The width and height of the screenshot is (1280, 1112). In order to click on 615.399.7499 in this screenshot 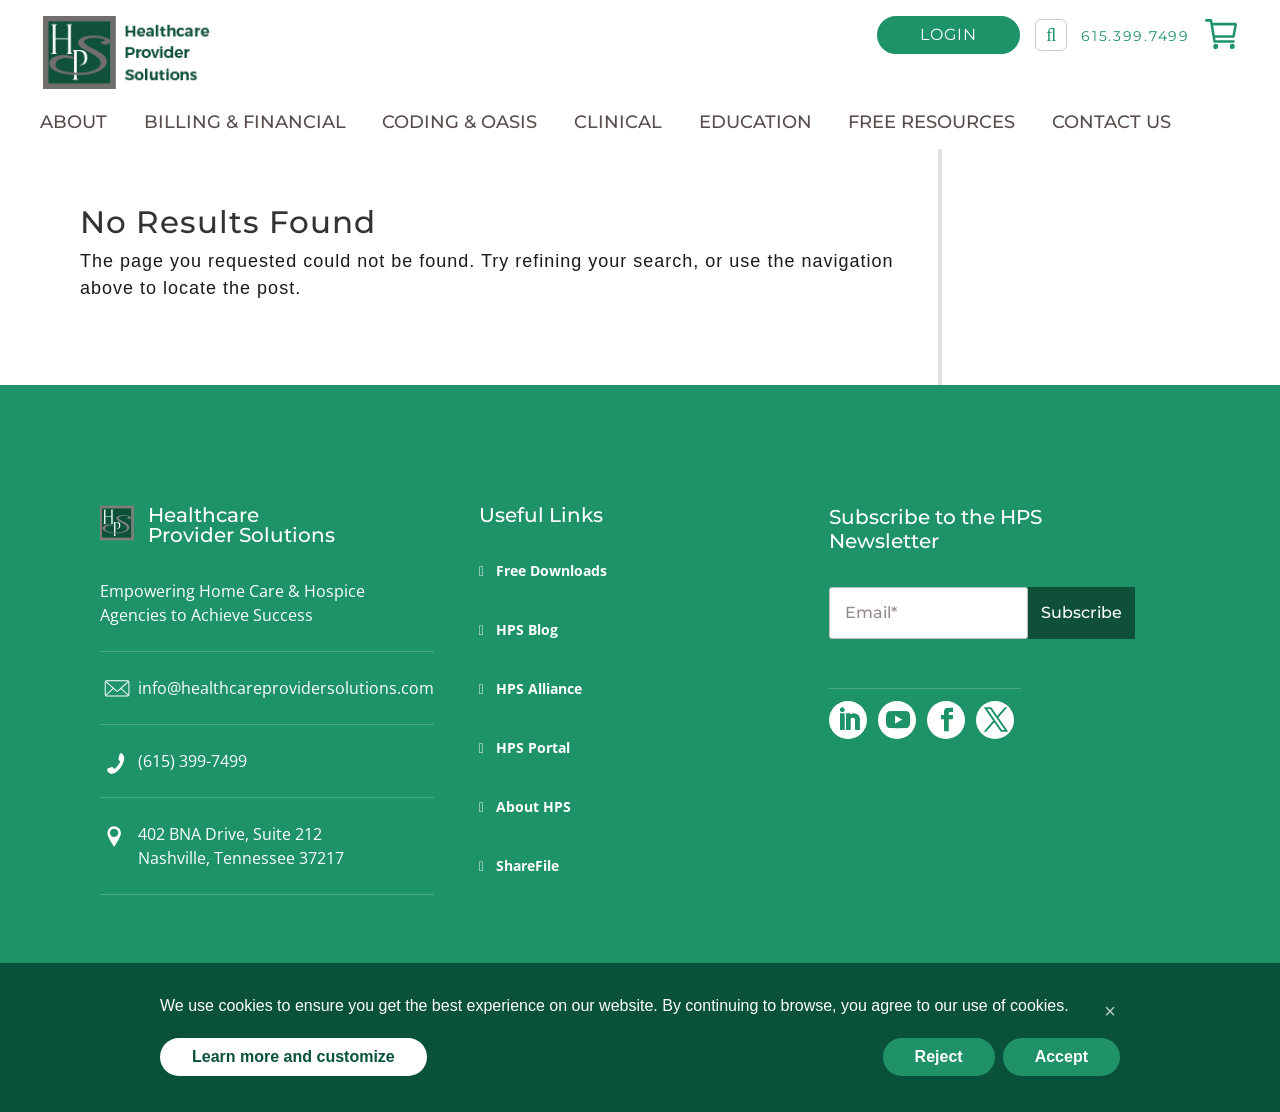, I will do `click(1138, 40)`.